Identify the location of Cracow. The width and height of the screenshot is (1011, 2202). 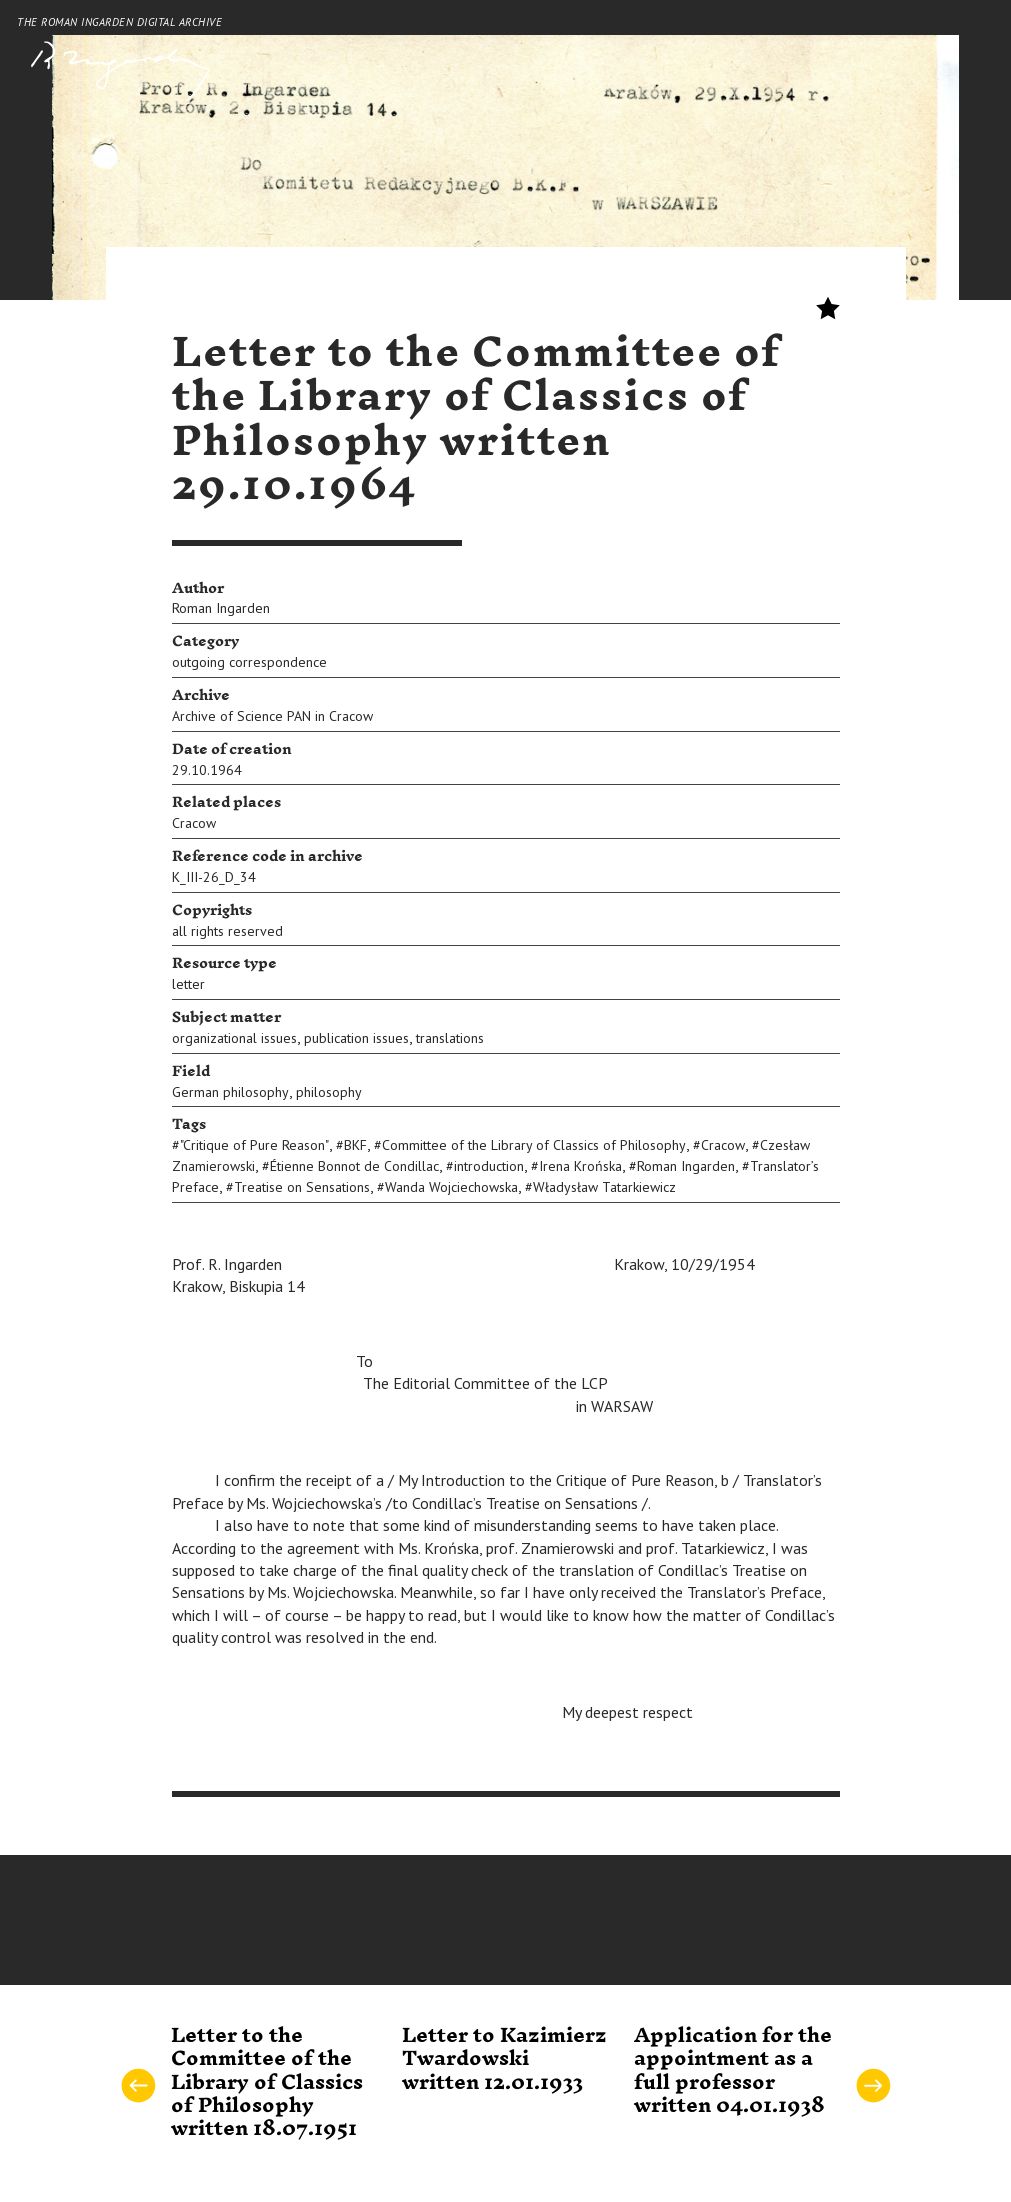
(194, 823).